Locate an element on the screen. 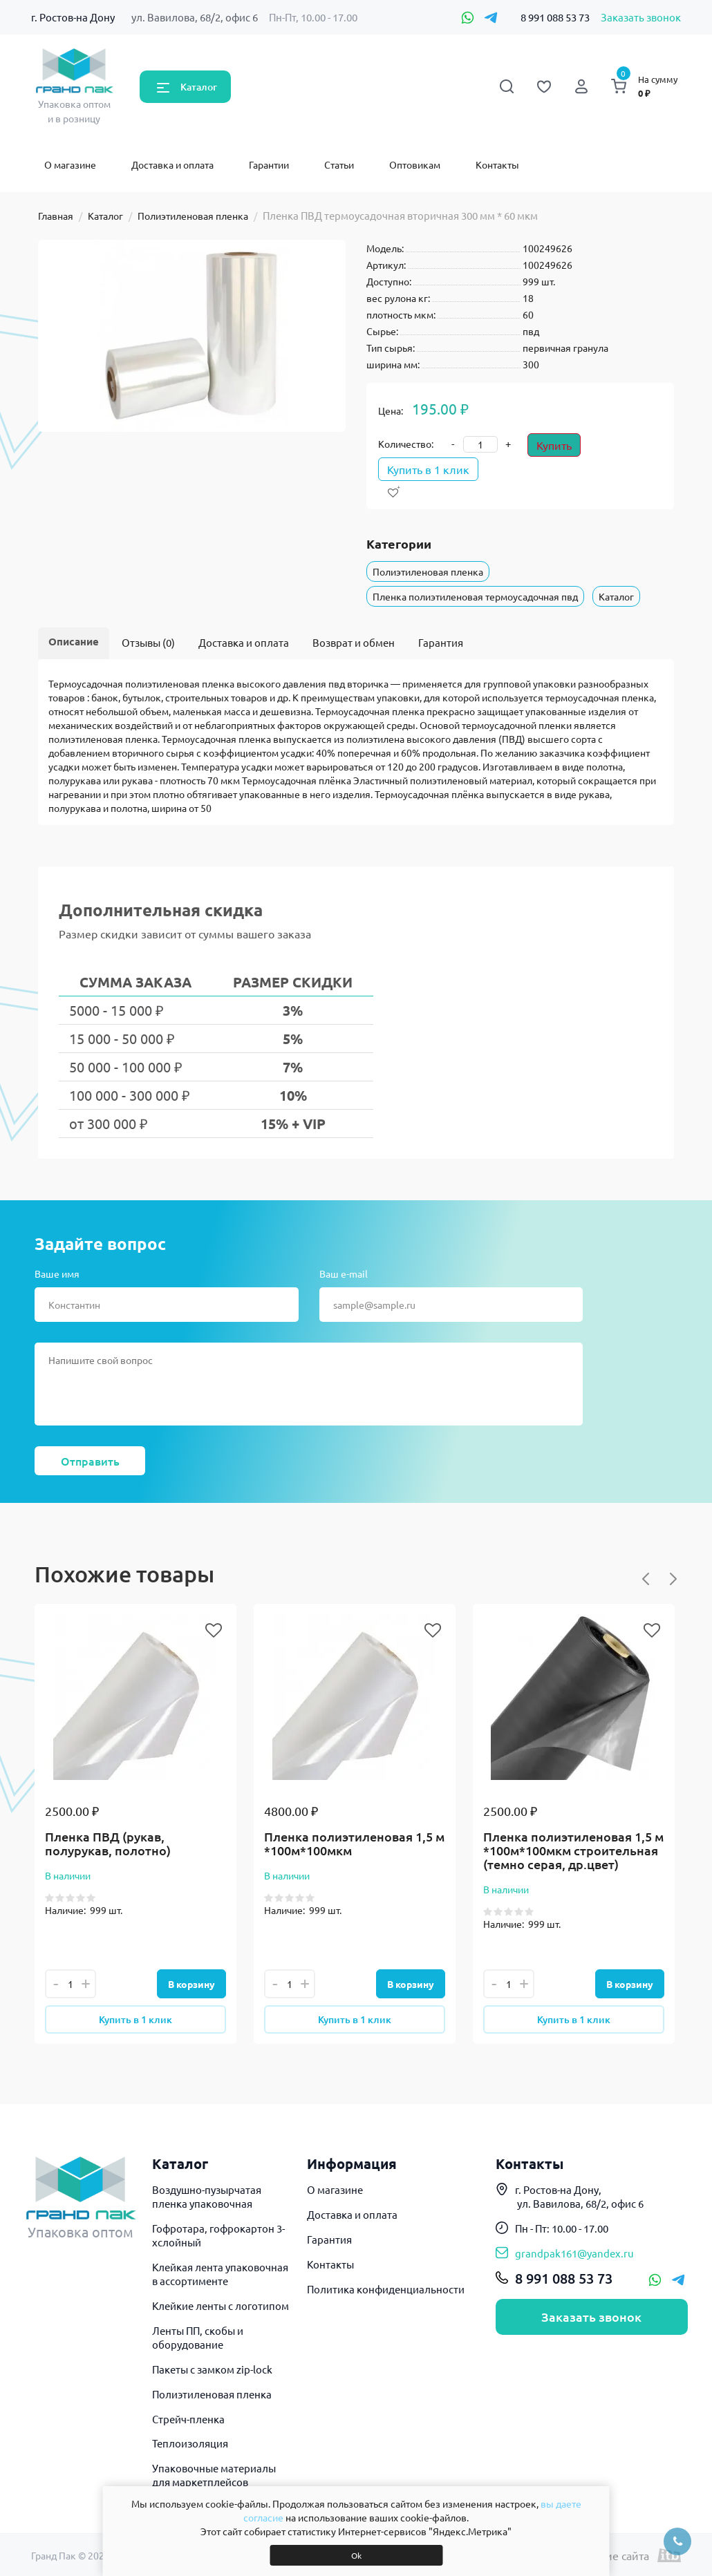 Image resolution: width=712 pixels, height=2576 pixels. О магазине is located at coordinates (70, 164).